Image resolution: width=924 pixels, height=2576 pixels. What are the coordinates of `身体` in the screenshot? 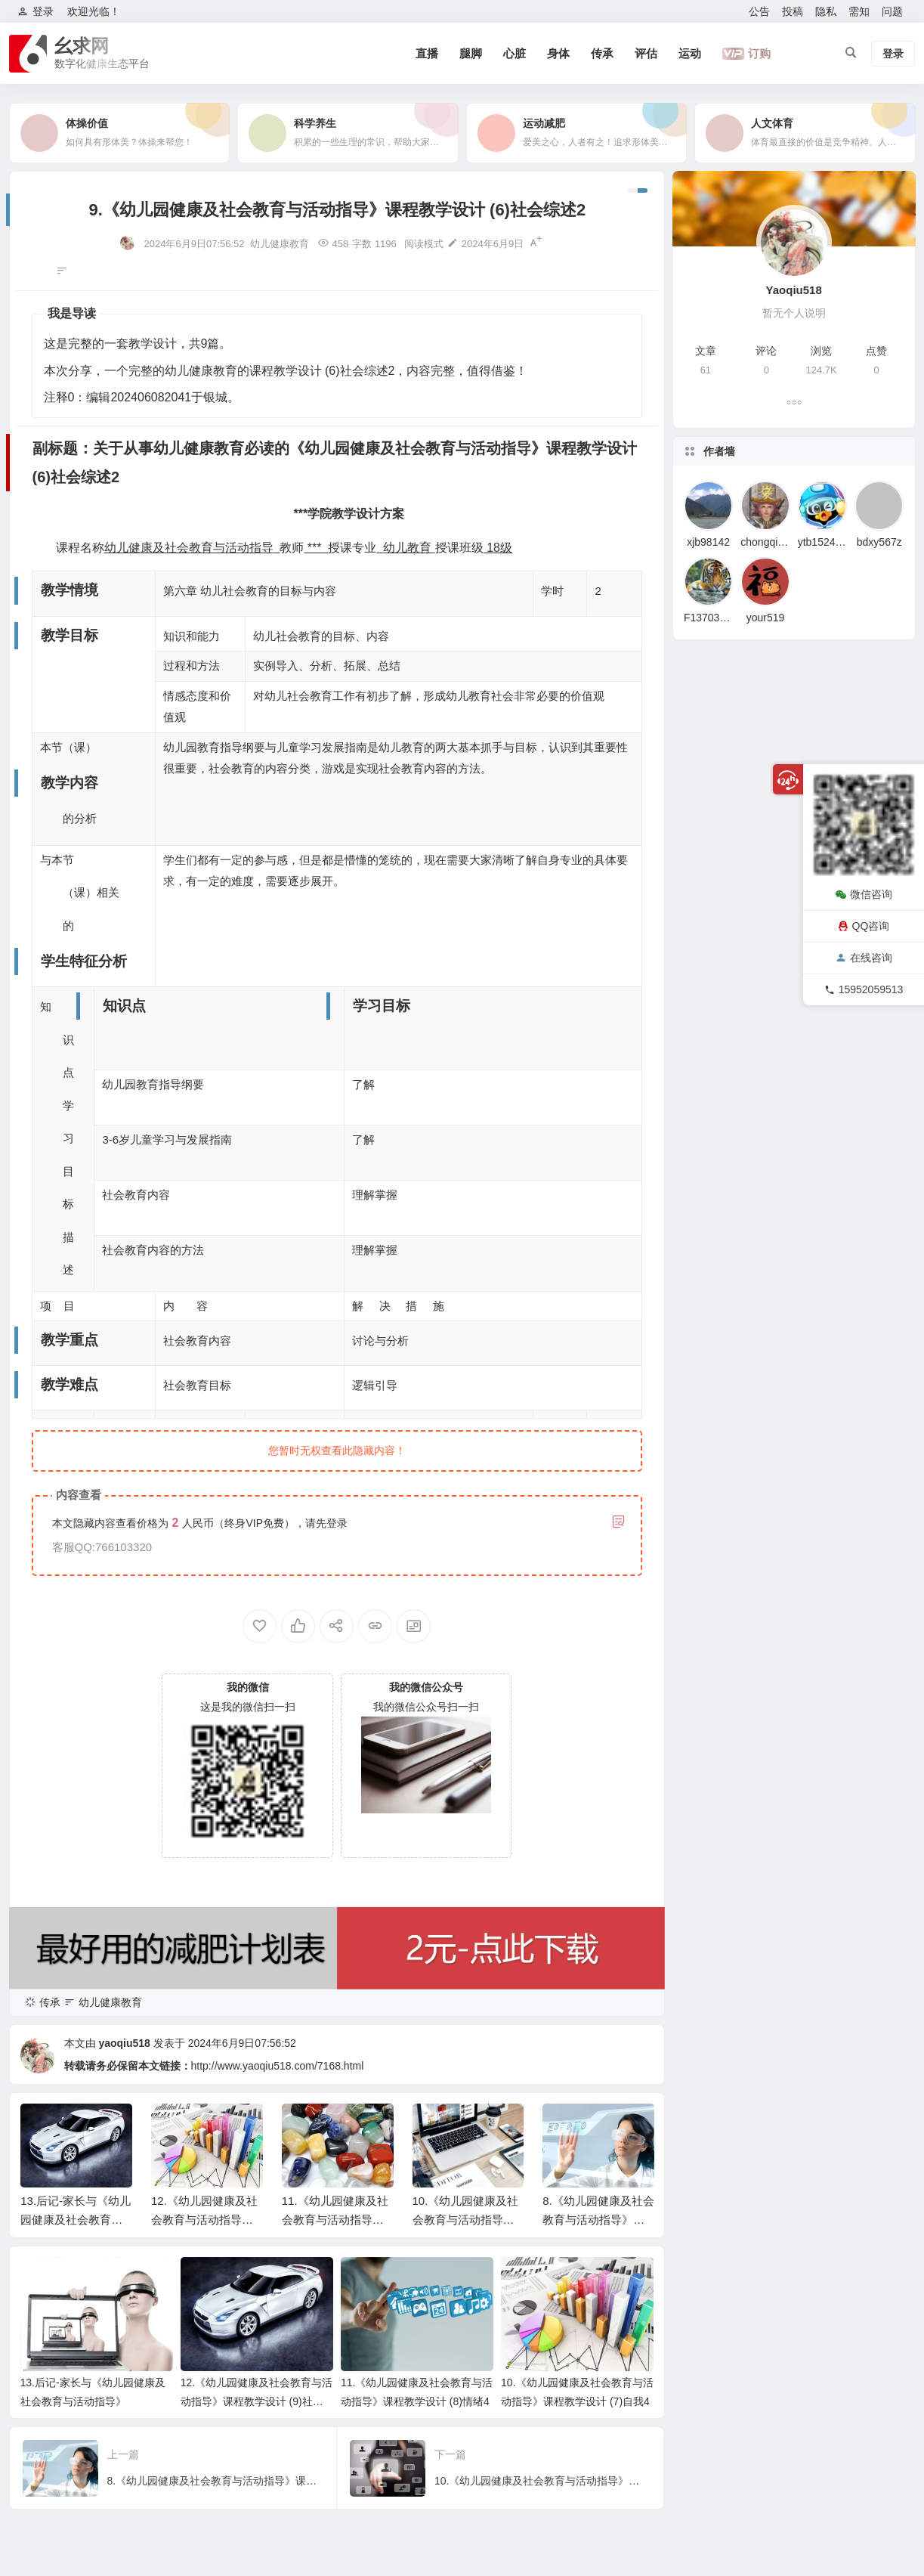 It's located at (558, 53).